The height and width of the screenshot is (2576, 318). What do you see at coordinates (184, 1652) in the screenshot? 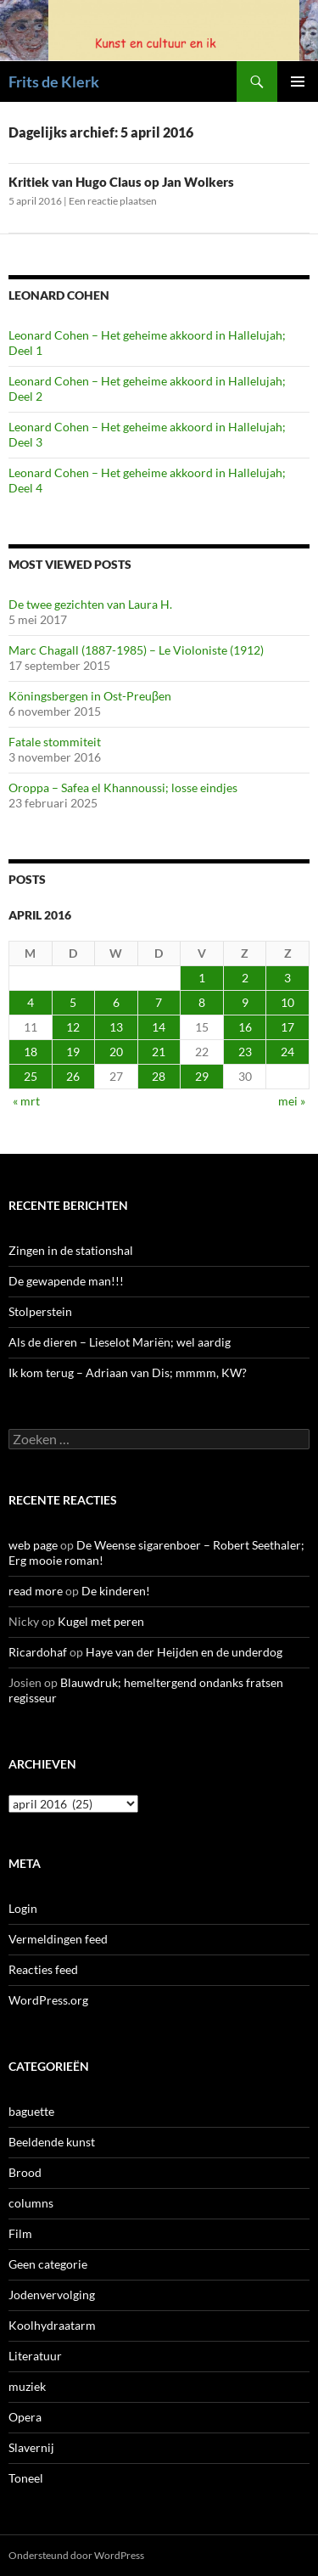
I see `Haye van der Heijden en de underdog` at bounding box center [184, 1652].